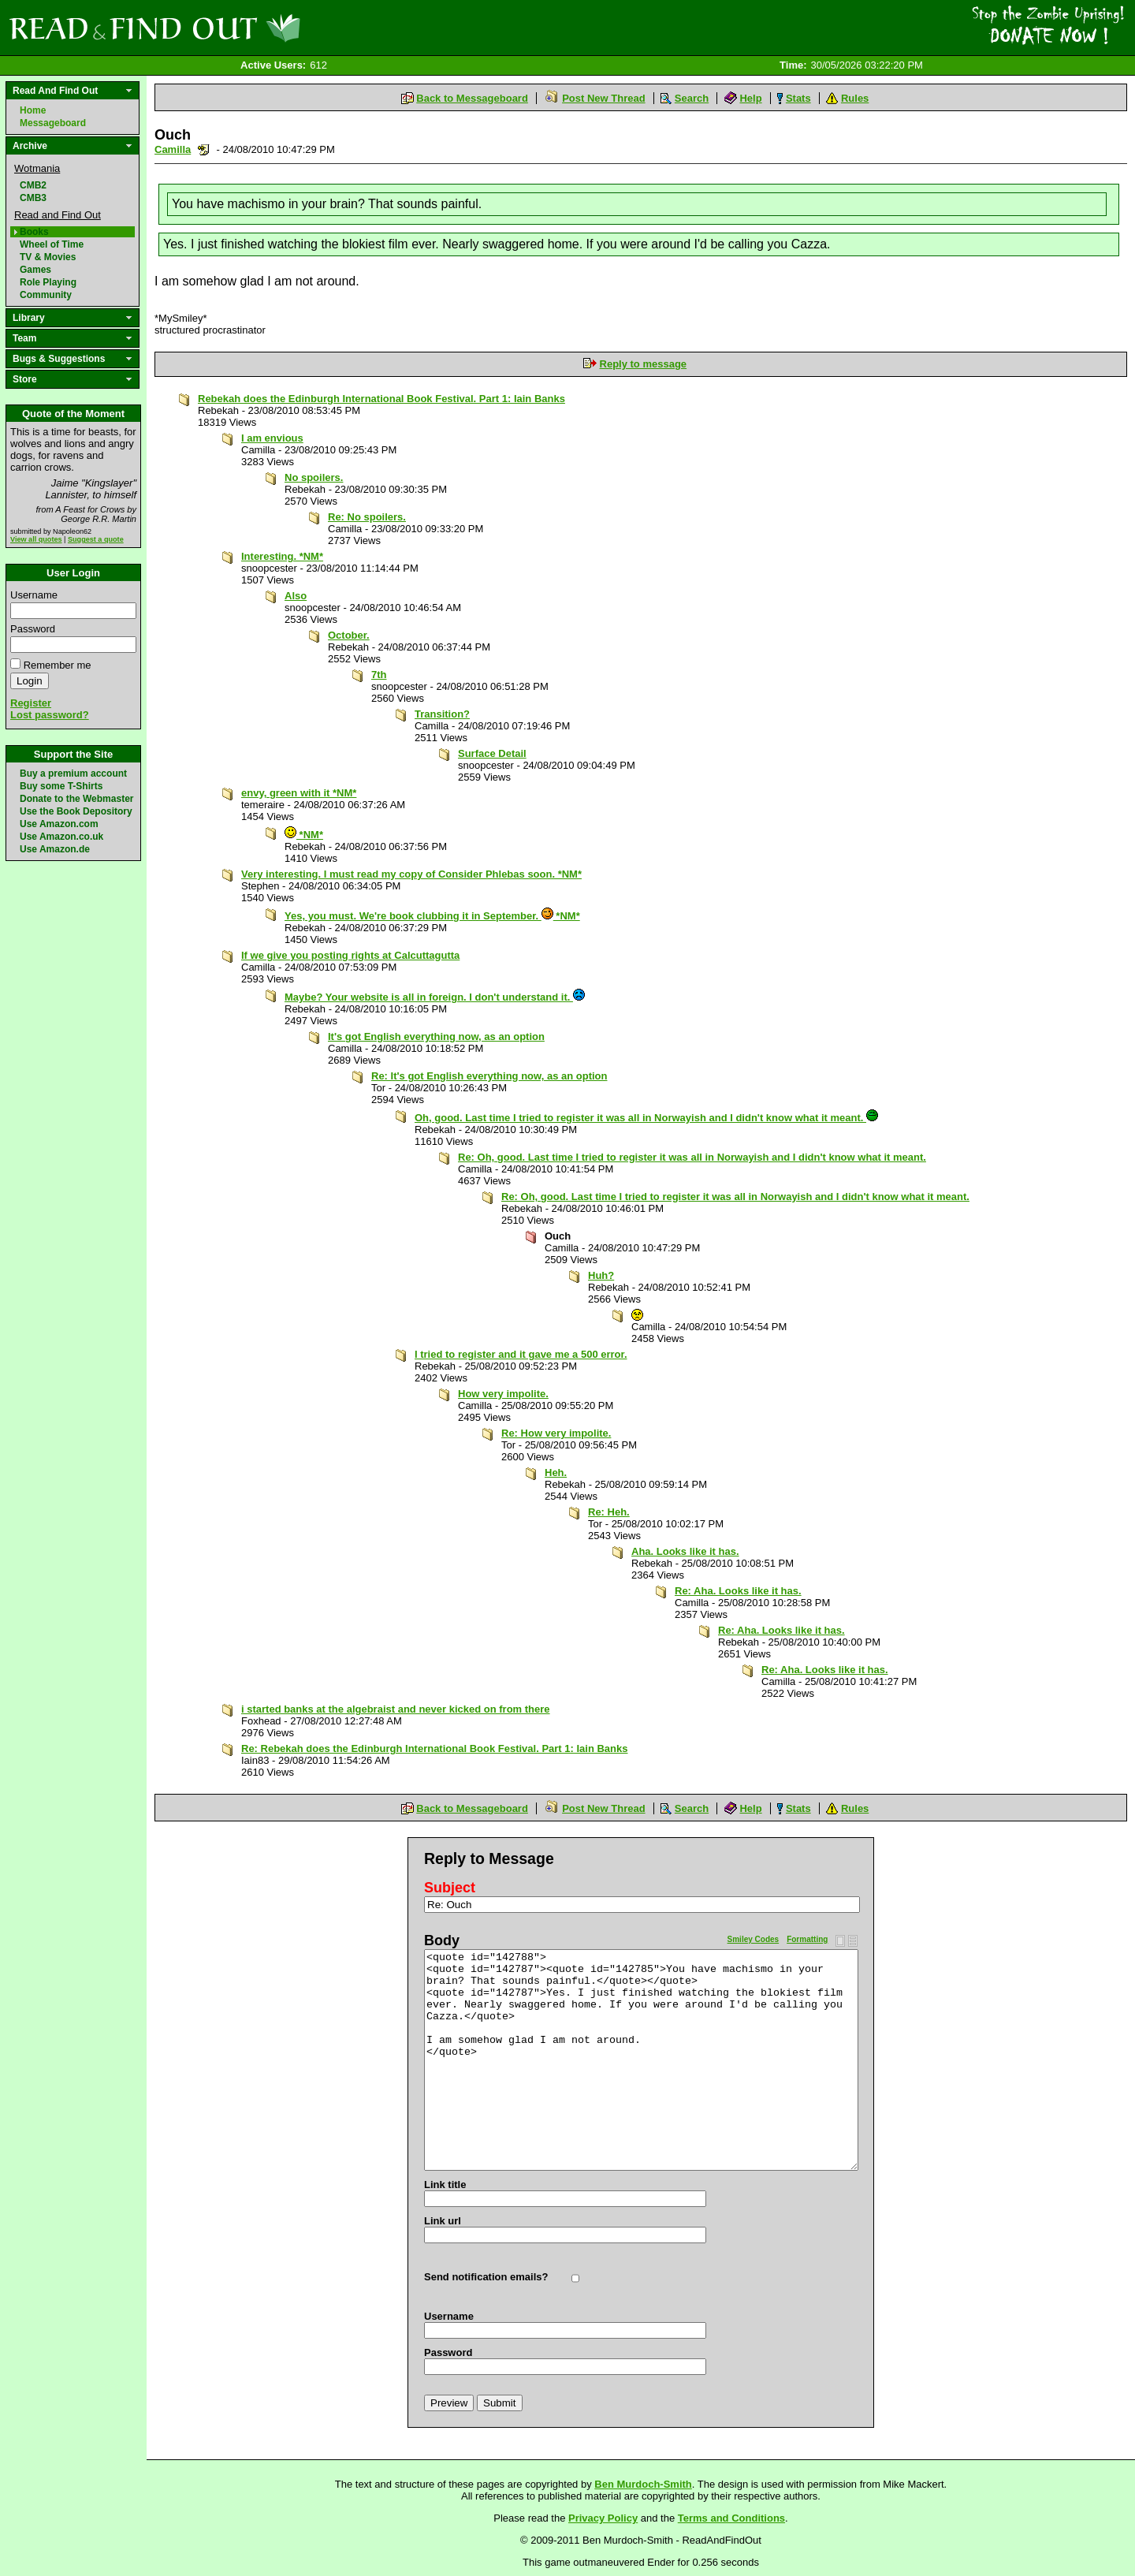  I want to click on Oh, good. Last time I tried to register it was all in Norwayish and I didn't know what it meant., so click(646, 1118).